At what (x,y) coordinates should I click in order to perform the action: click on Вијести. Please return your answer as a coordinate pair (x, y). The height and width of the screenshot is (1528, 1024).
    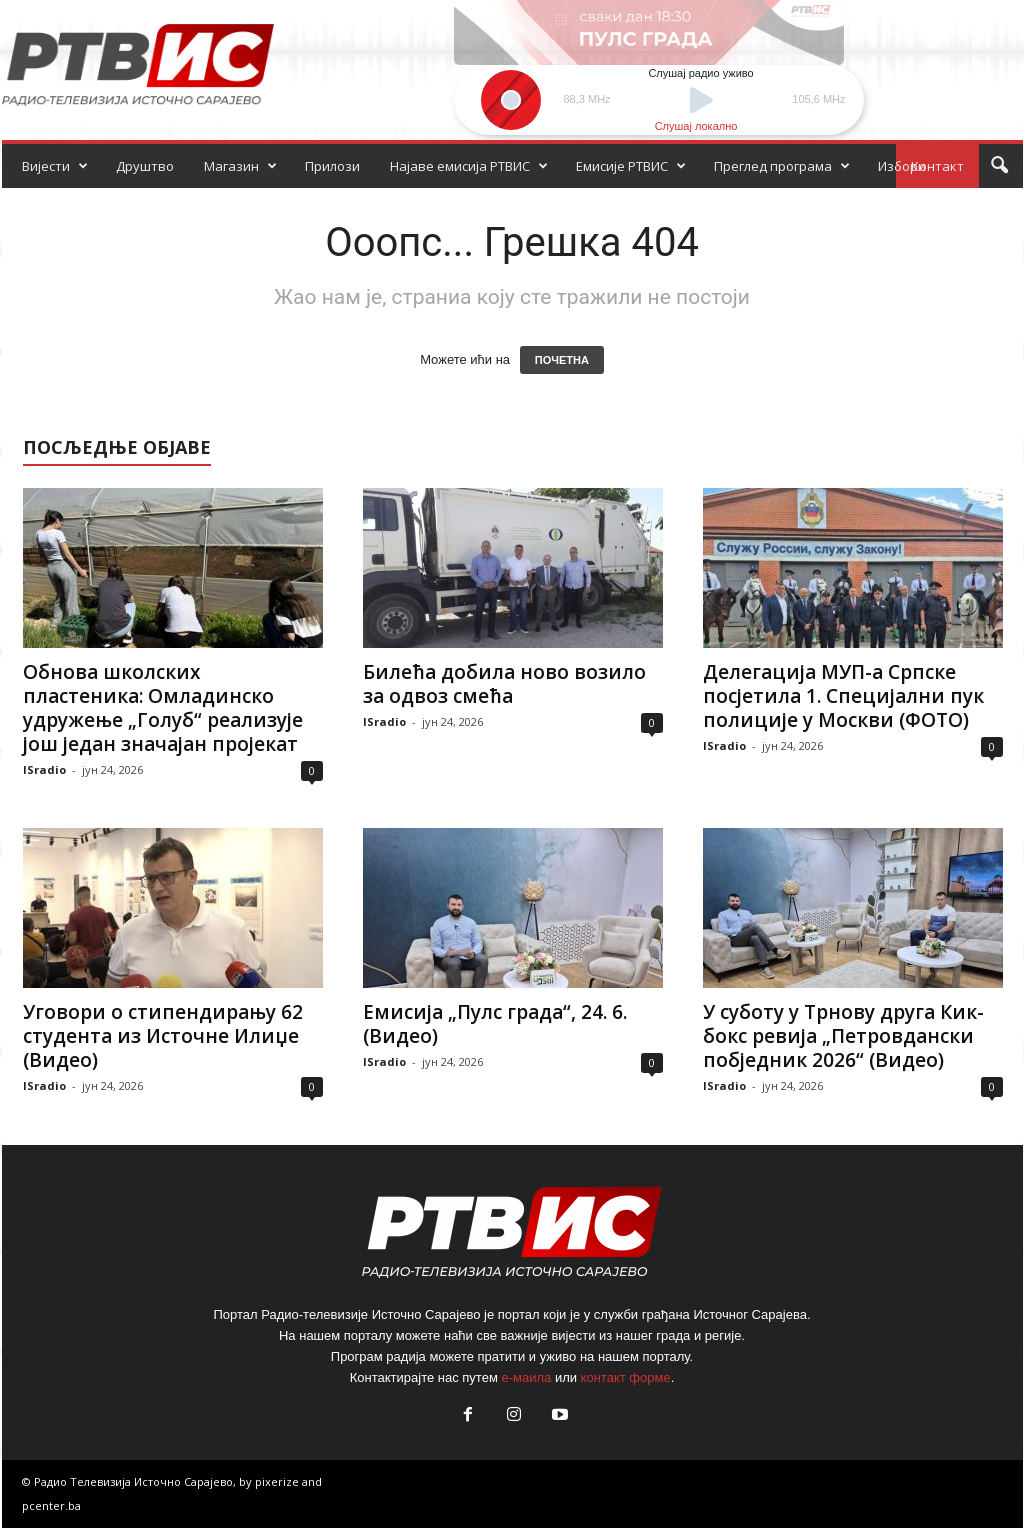
    Looking at the image, I should click on (55, 166).